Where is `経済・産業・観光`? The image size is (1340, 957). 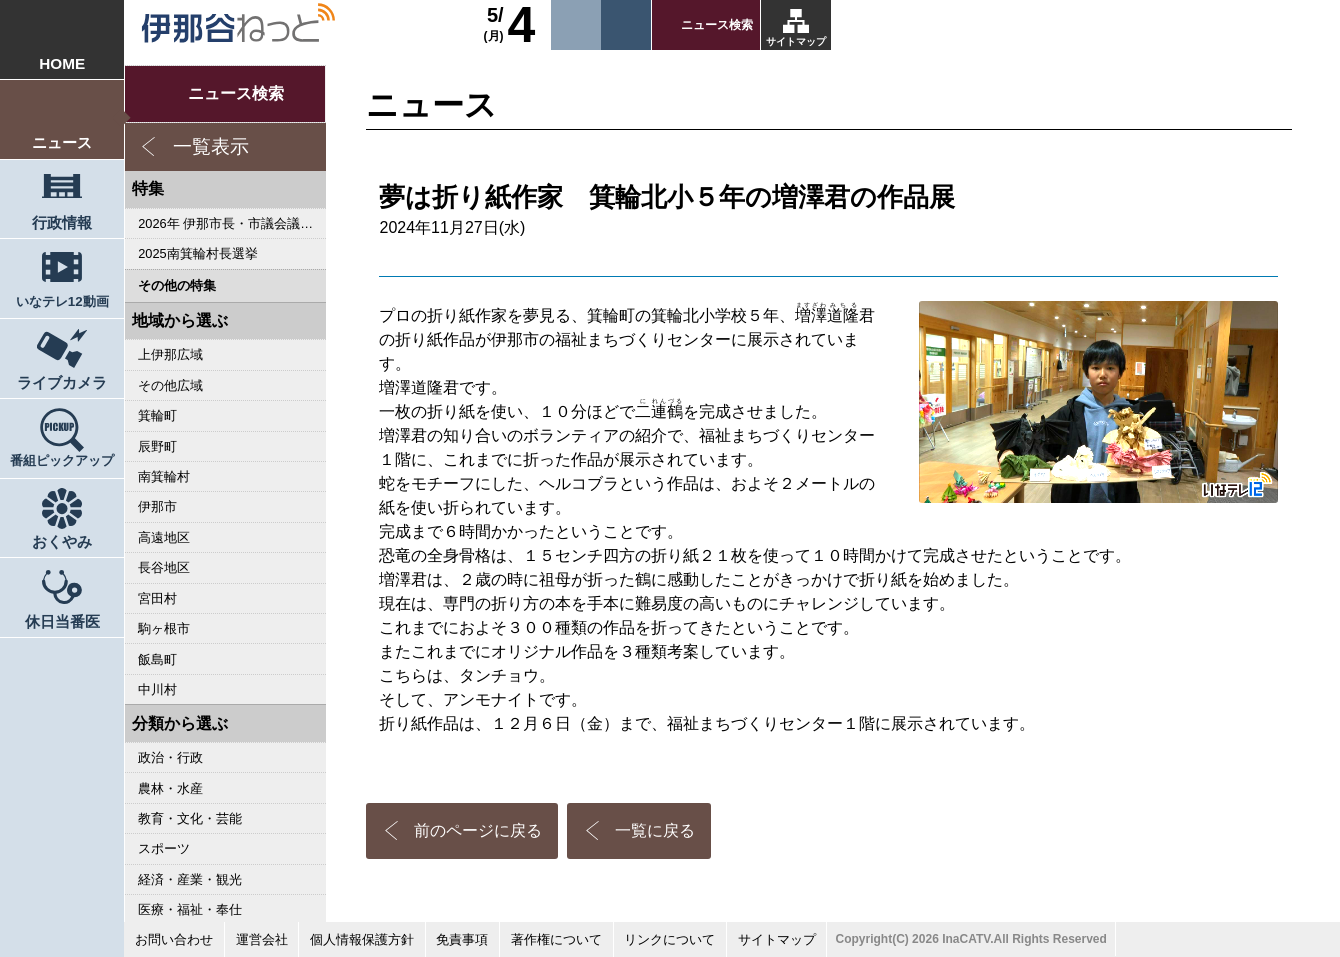
経済・産業・観光 is located at coordinates (190, 879).